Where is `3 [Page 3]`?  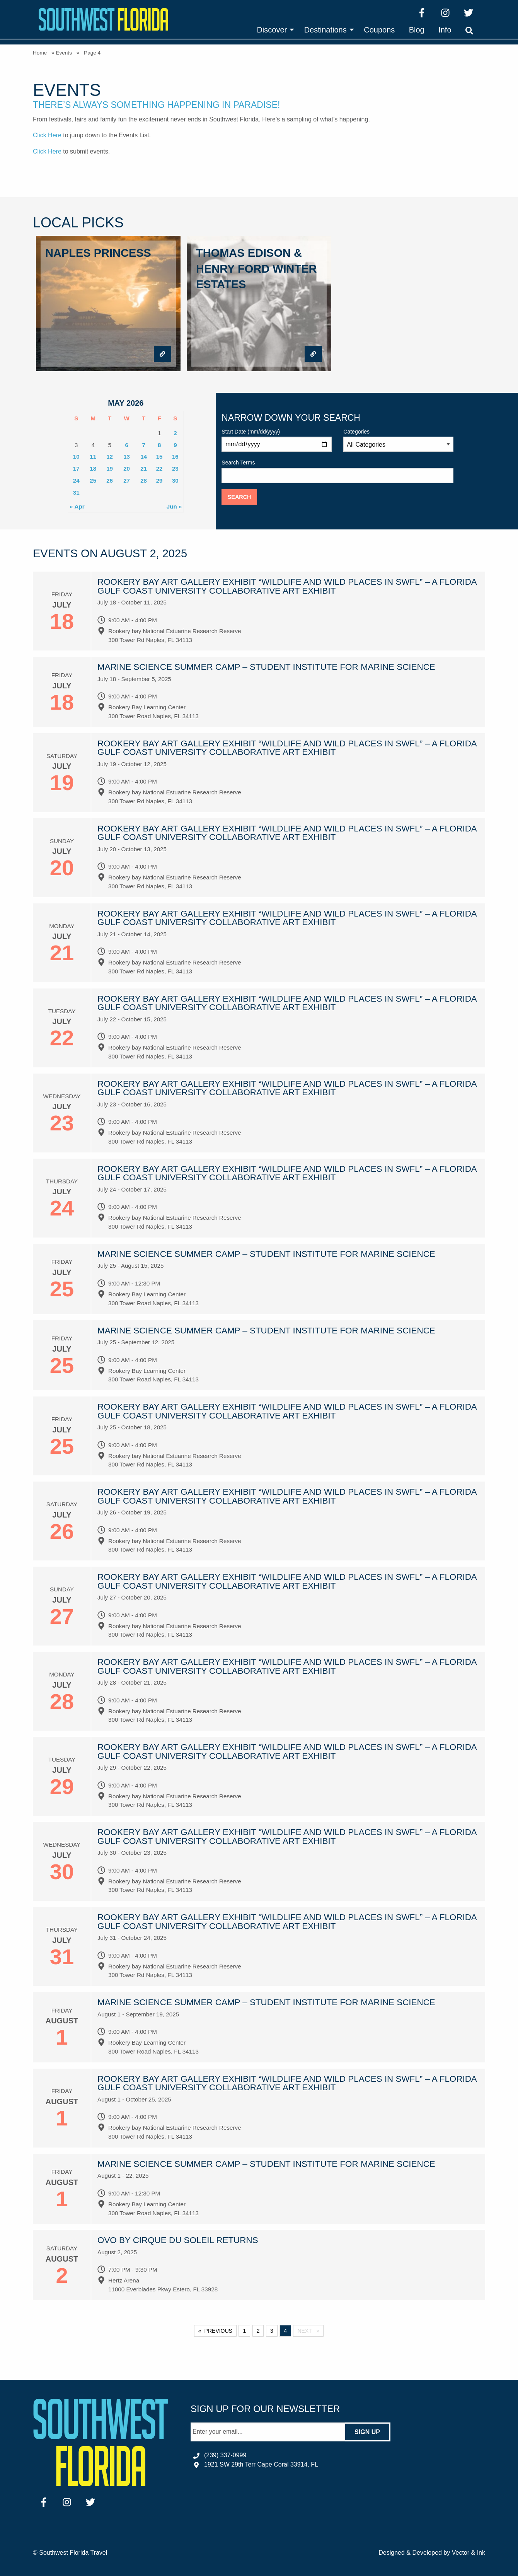 3 [Page 3] is located at coordinates (271, 2331).